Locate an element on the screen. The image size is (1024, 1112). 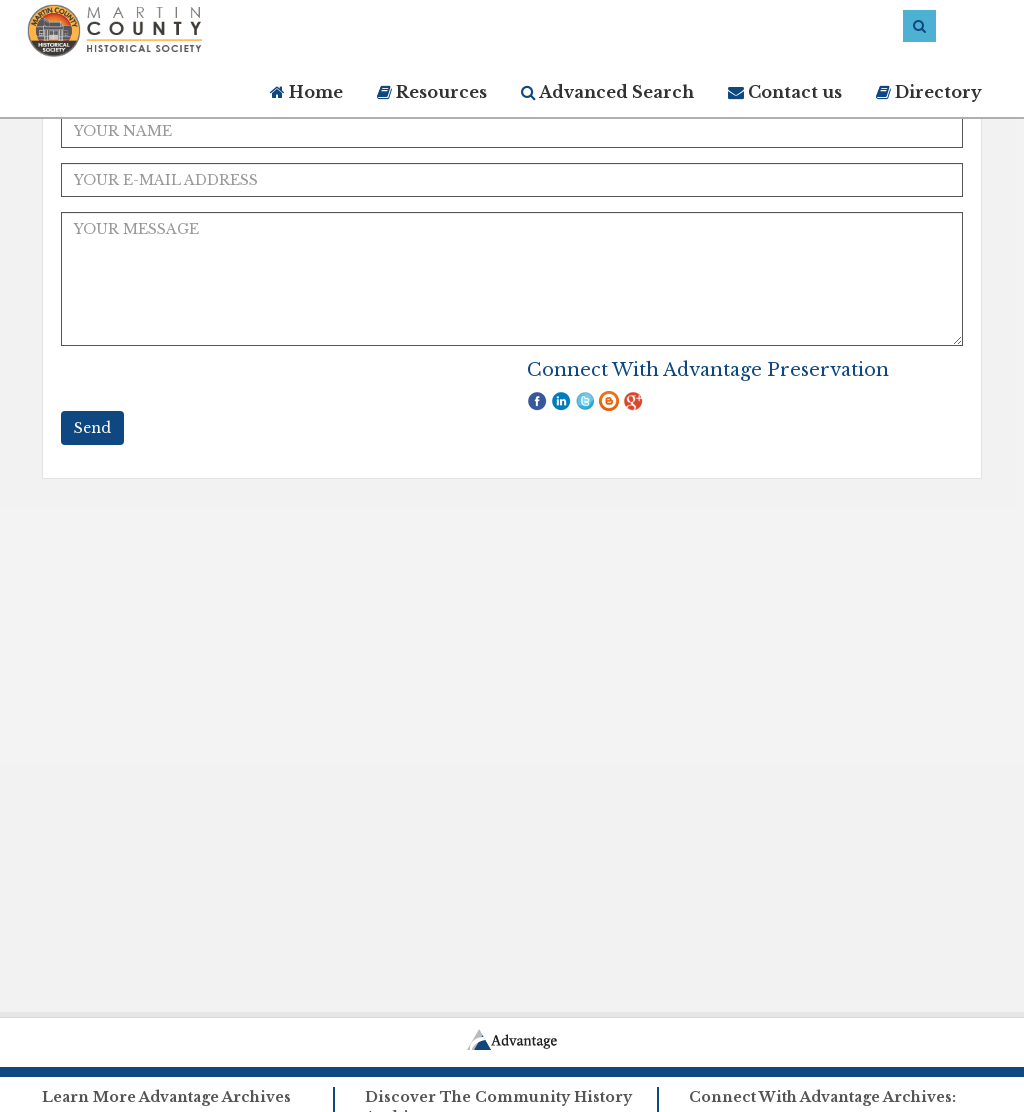
Connect With Advantage Archives: is located at coordinates (822, 1097).